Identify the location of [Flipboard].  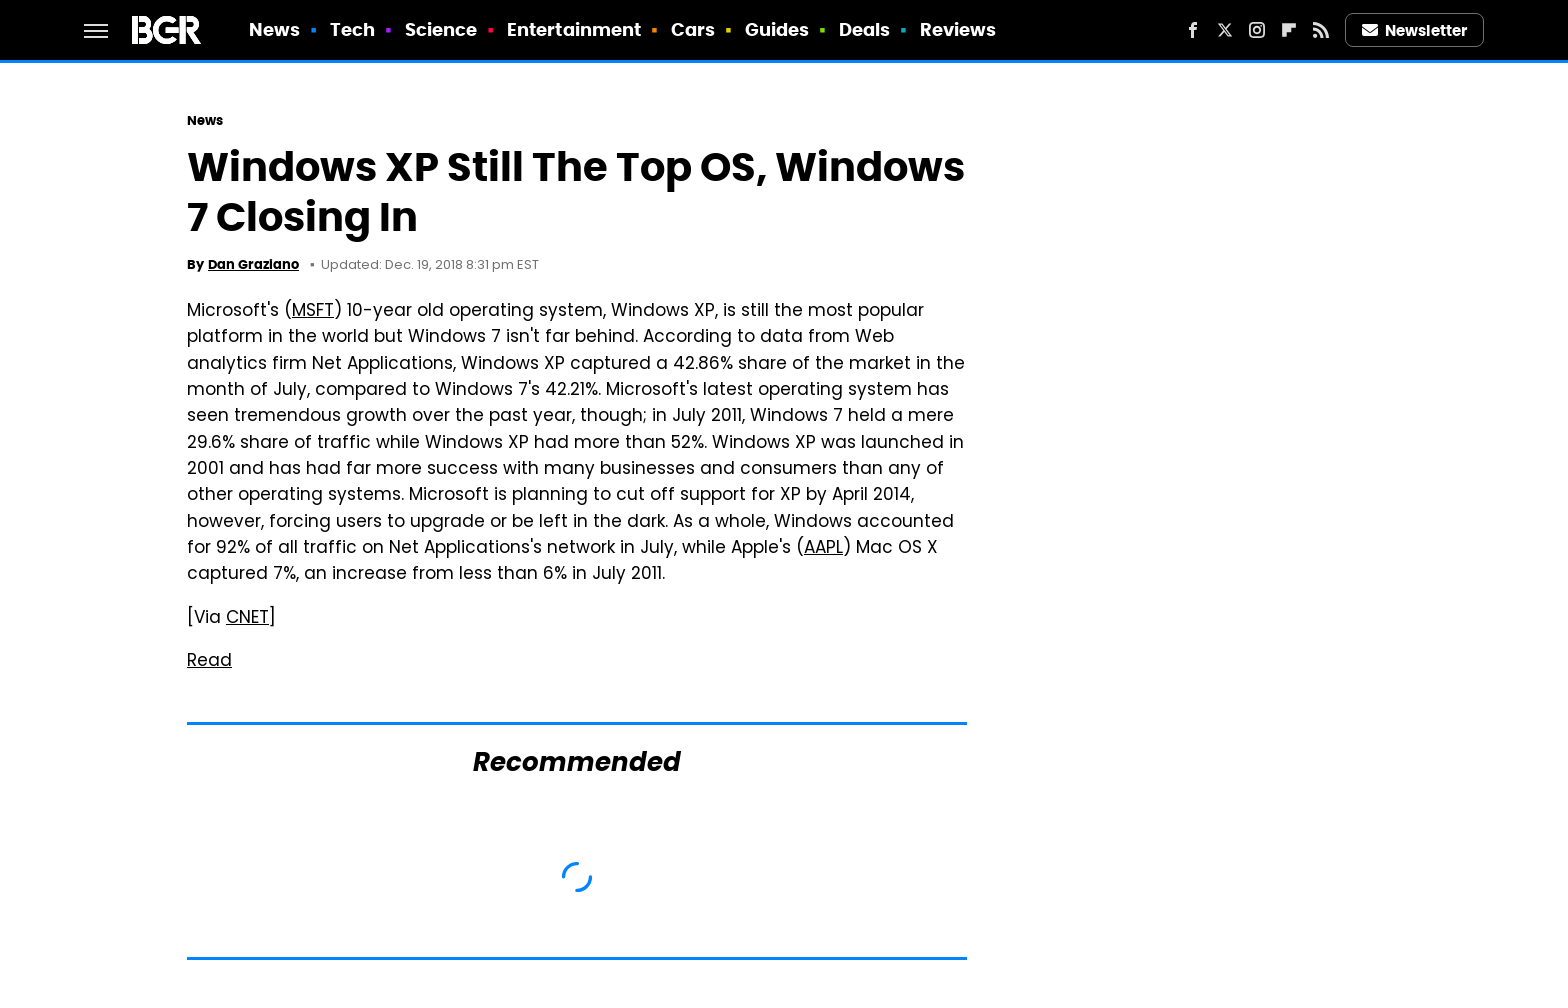
(1289, 30).